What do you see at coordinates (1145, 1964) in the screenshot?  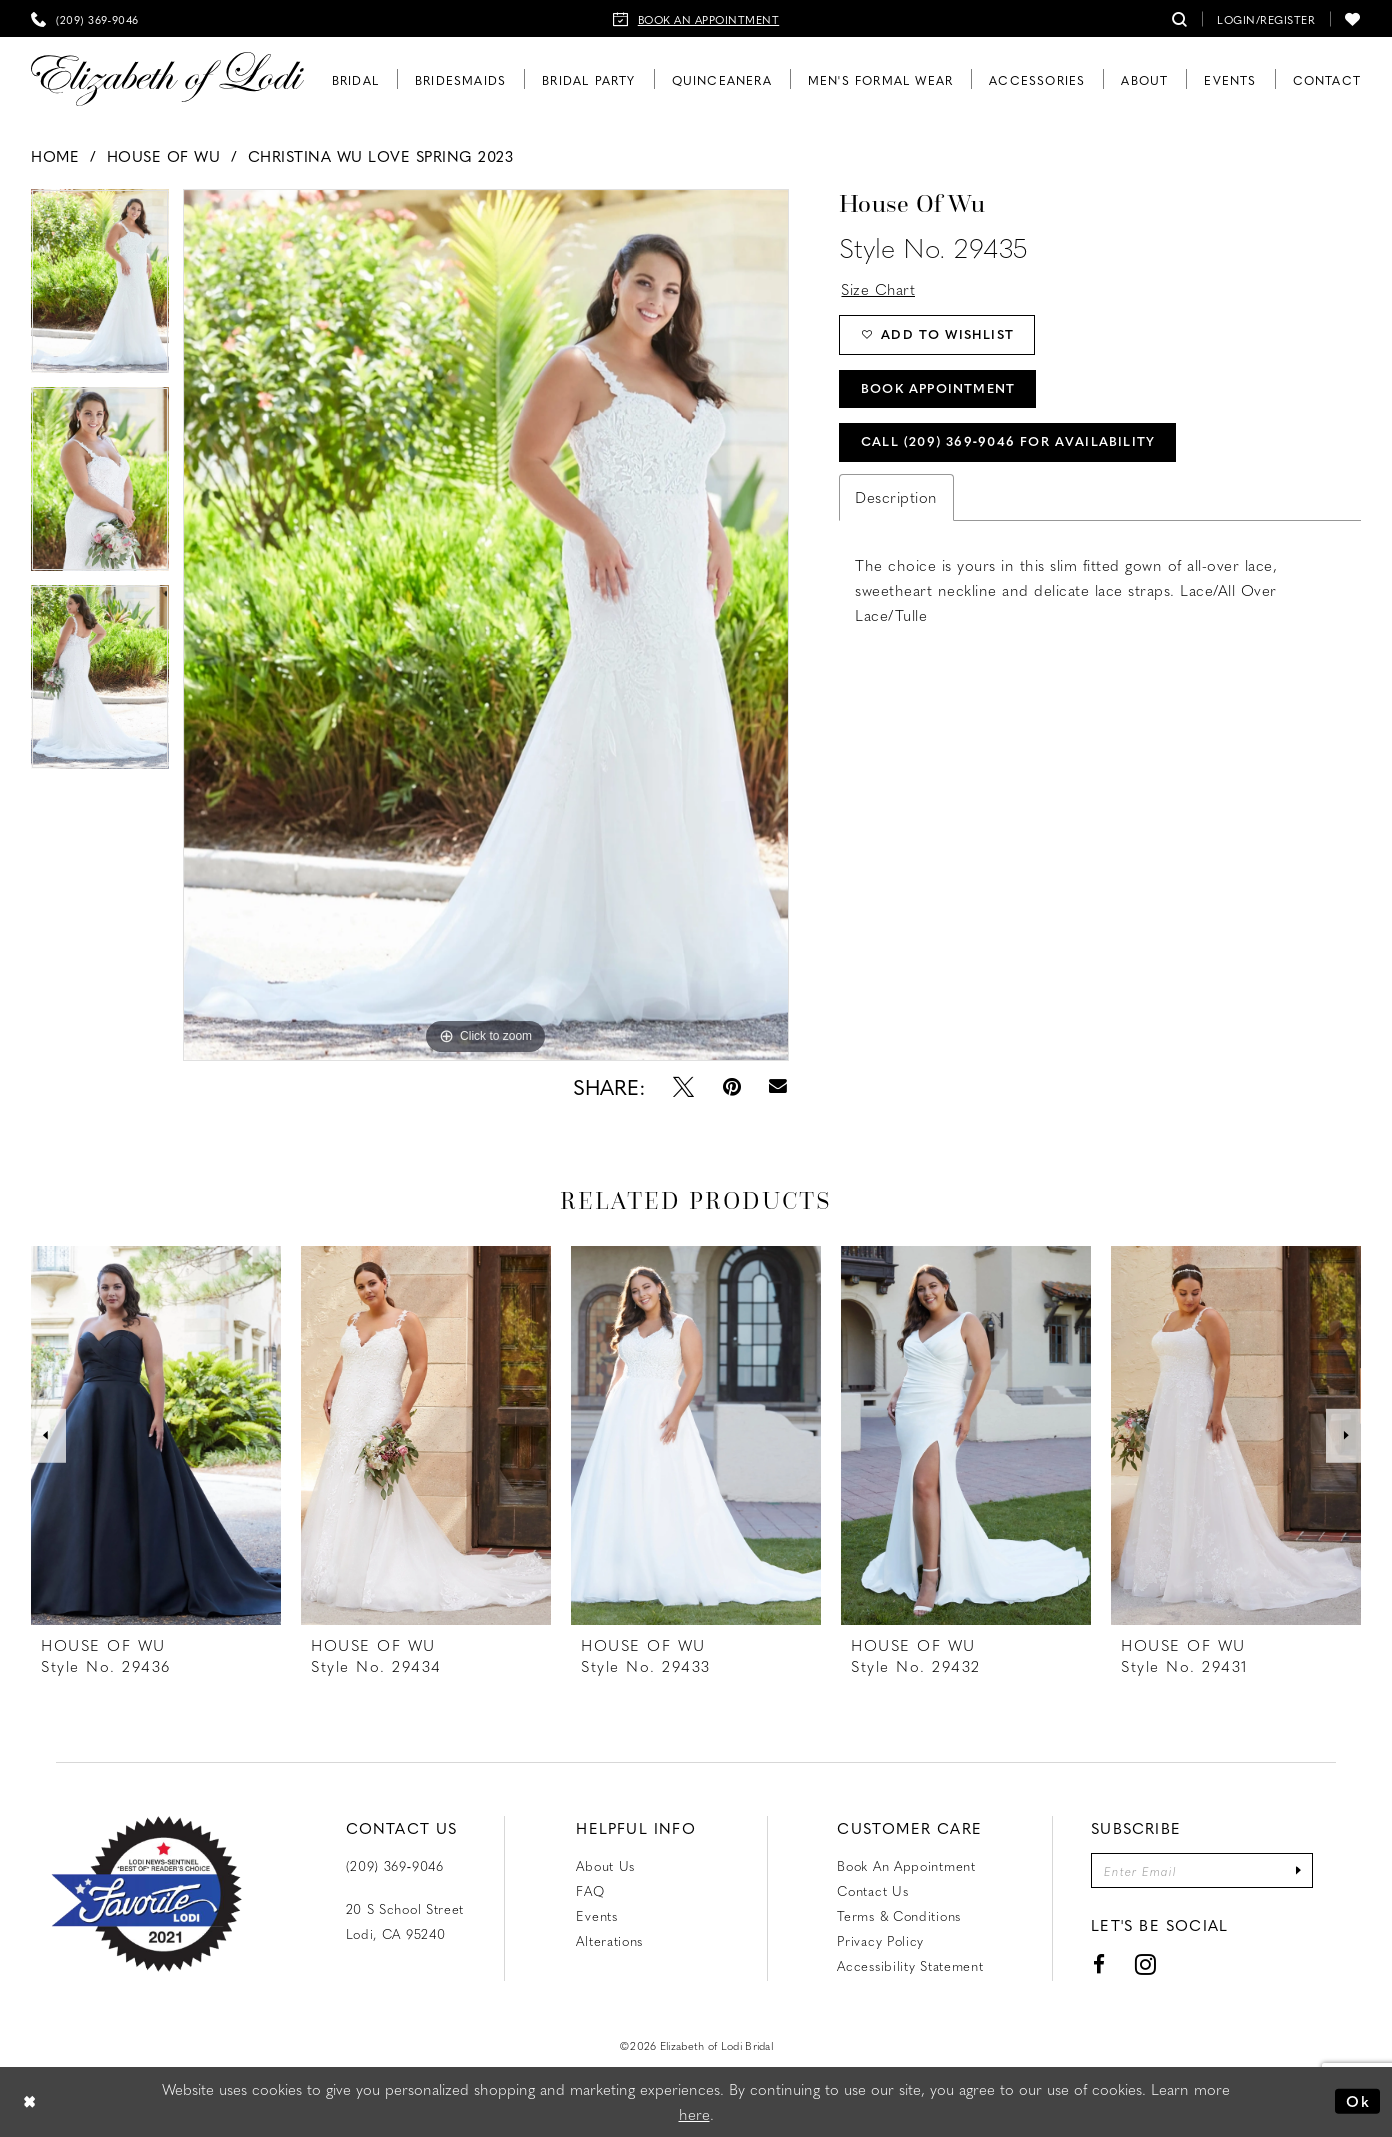 I see `[Visit our Instagram - Opens in new tab]` at bounding box center [1145, 1964].